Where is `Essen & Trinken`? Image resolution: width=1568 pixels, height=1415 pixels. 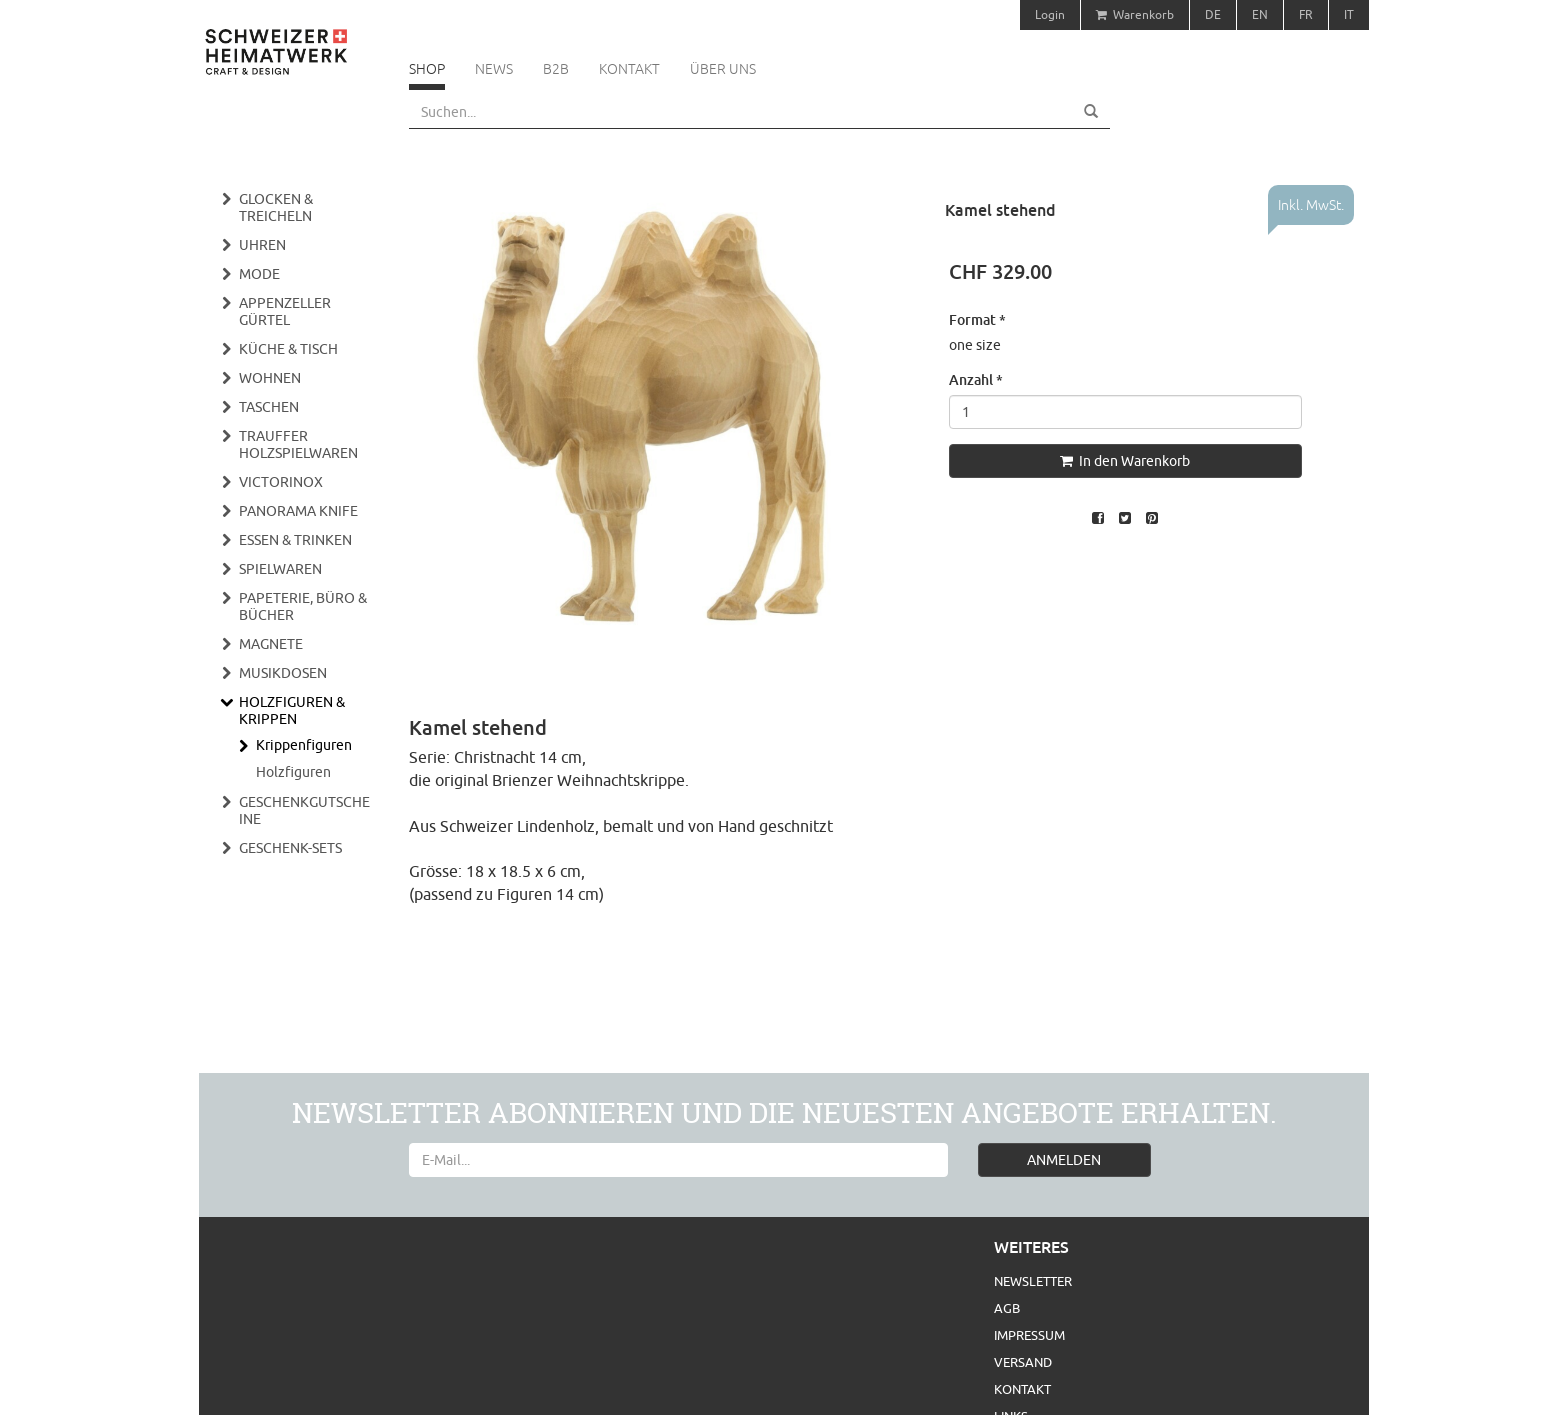
Essen & Trinken is located at coordinates (295, 540).